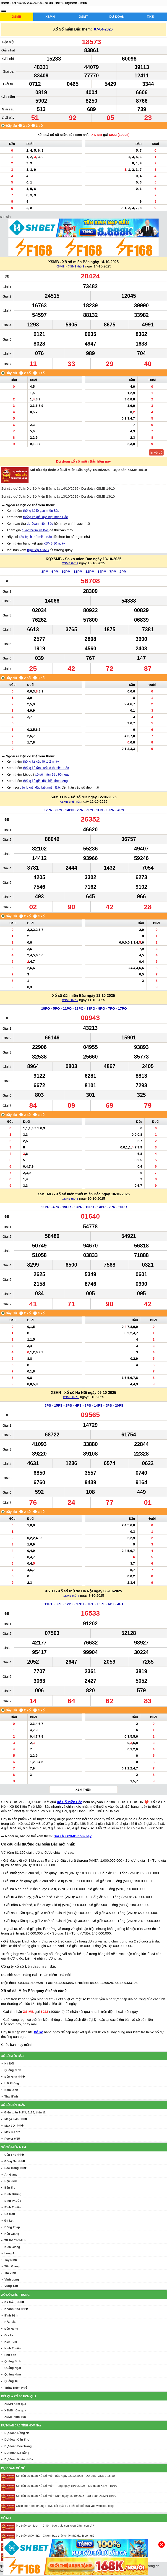 Image resolution: width=167 pixels, height=2576 pixels. What do you see at coordinates (13, 2147) in the screenshot?
I see `Xổ số miền nam` at bounding box center [13, 2147].